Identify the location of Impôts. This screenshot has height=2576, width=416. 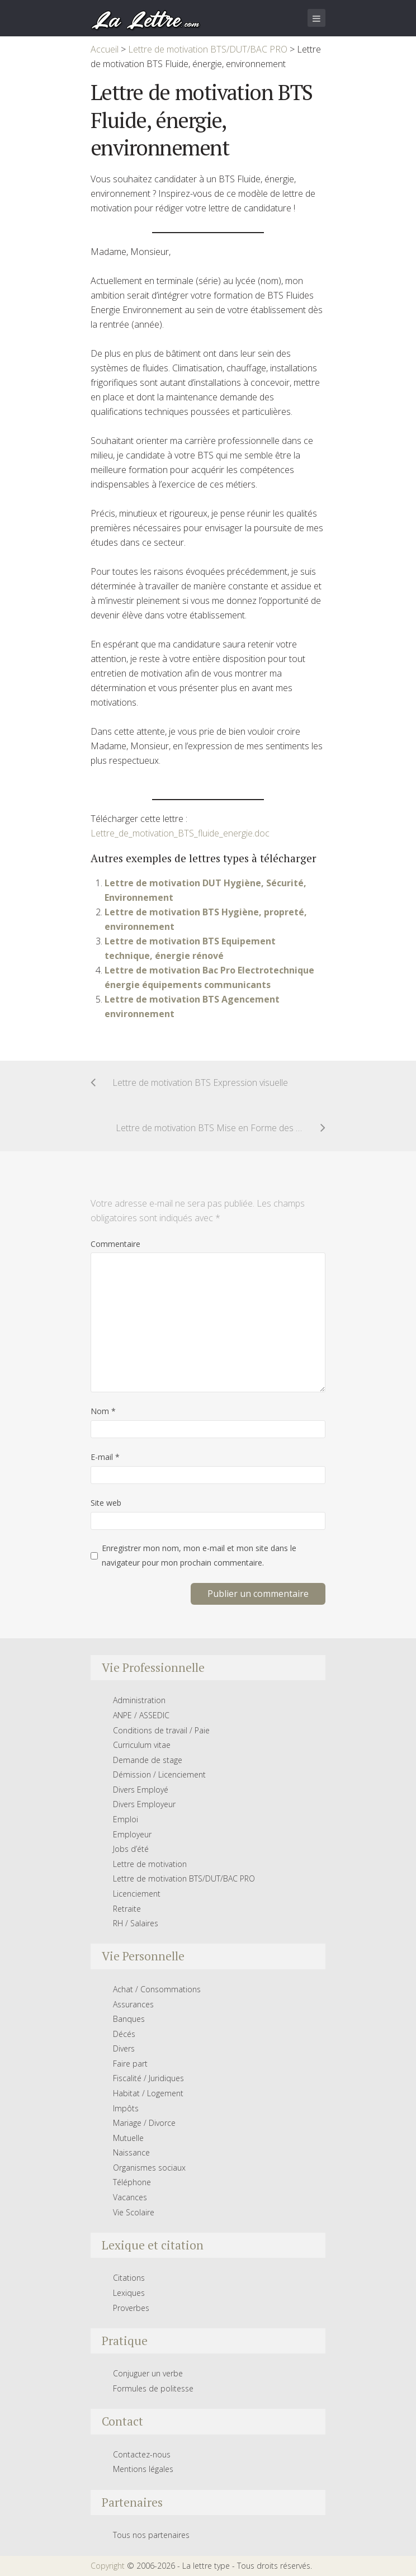
(126, 2108).